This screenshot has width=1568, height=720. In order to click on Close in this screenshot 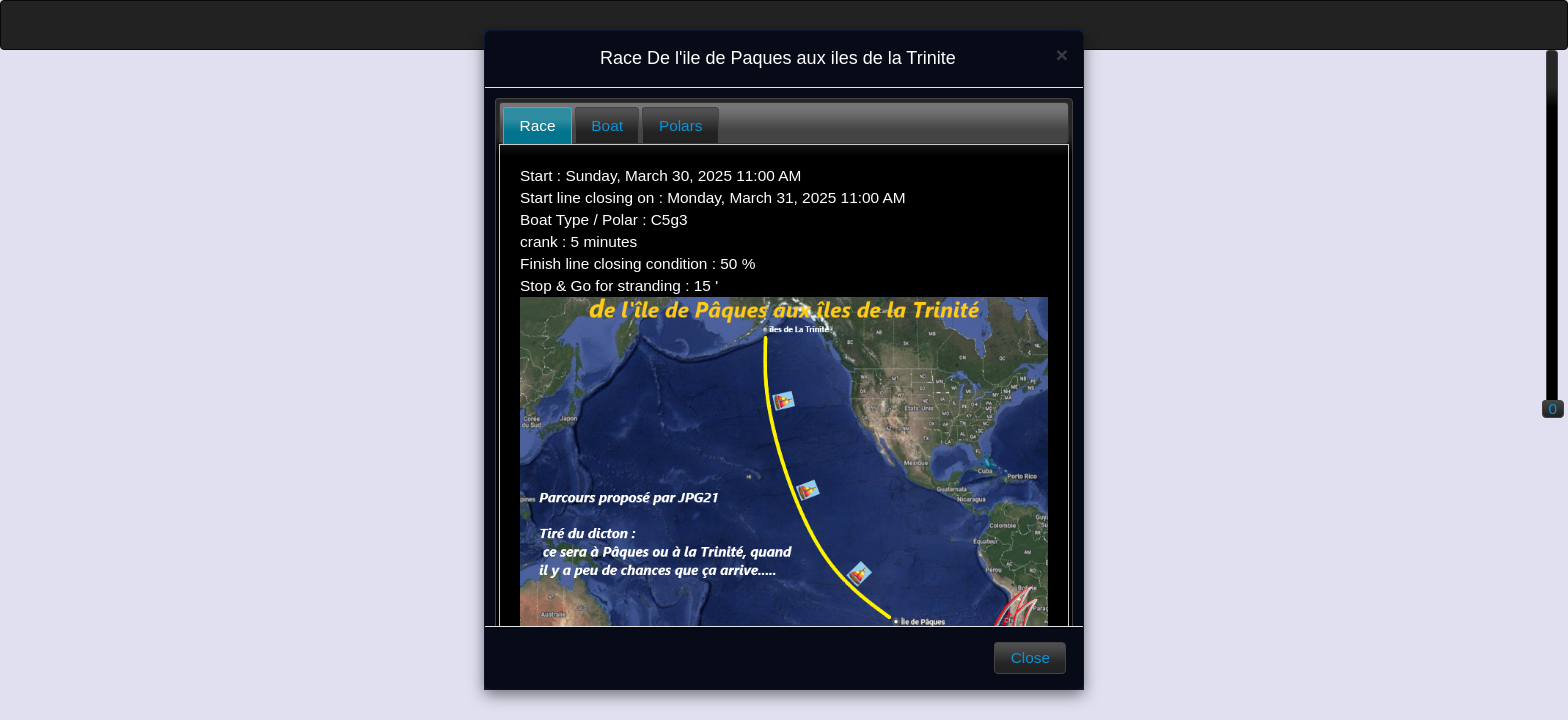, I will do `click(1030, 657)`.